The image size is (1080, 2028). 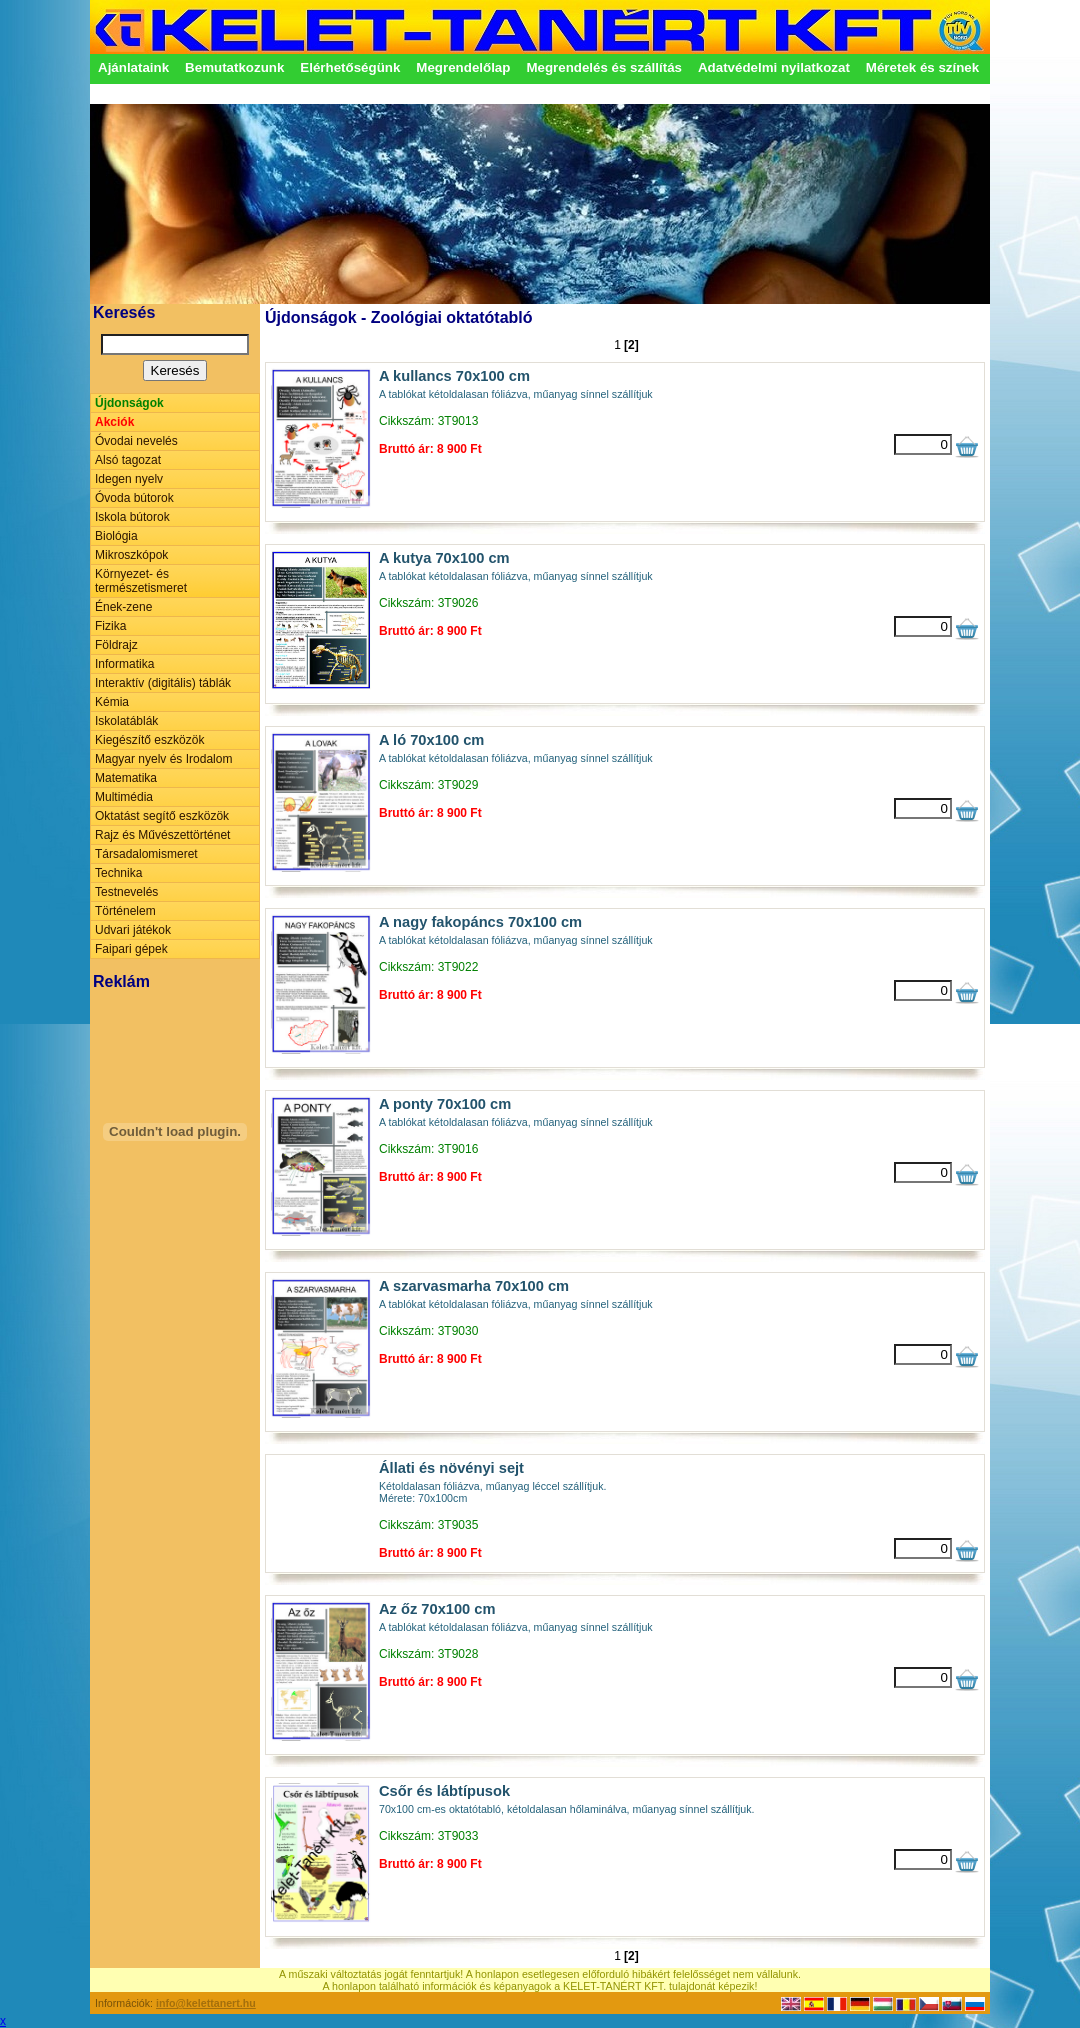 What do you see at coordinates (116, 536) in the screenshot?
I see `Biológia` at bounding box center [116, 536].